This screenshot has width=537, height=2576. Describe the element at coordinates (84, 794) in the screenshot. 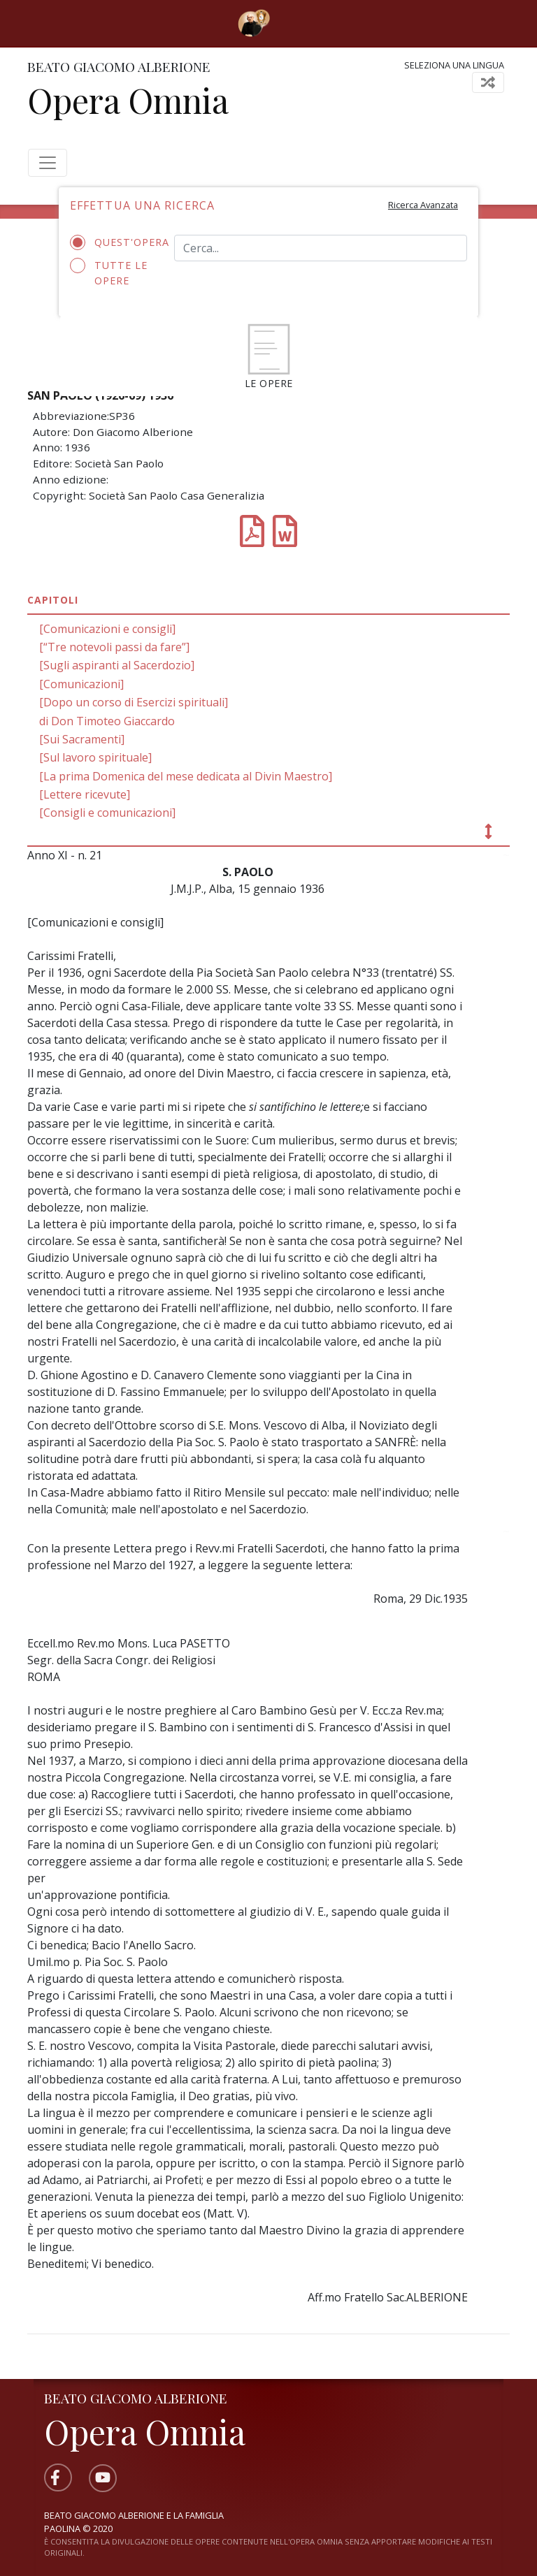

I see `[Lettere ricevute]` at that location.